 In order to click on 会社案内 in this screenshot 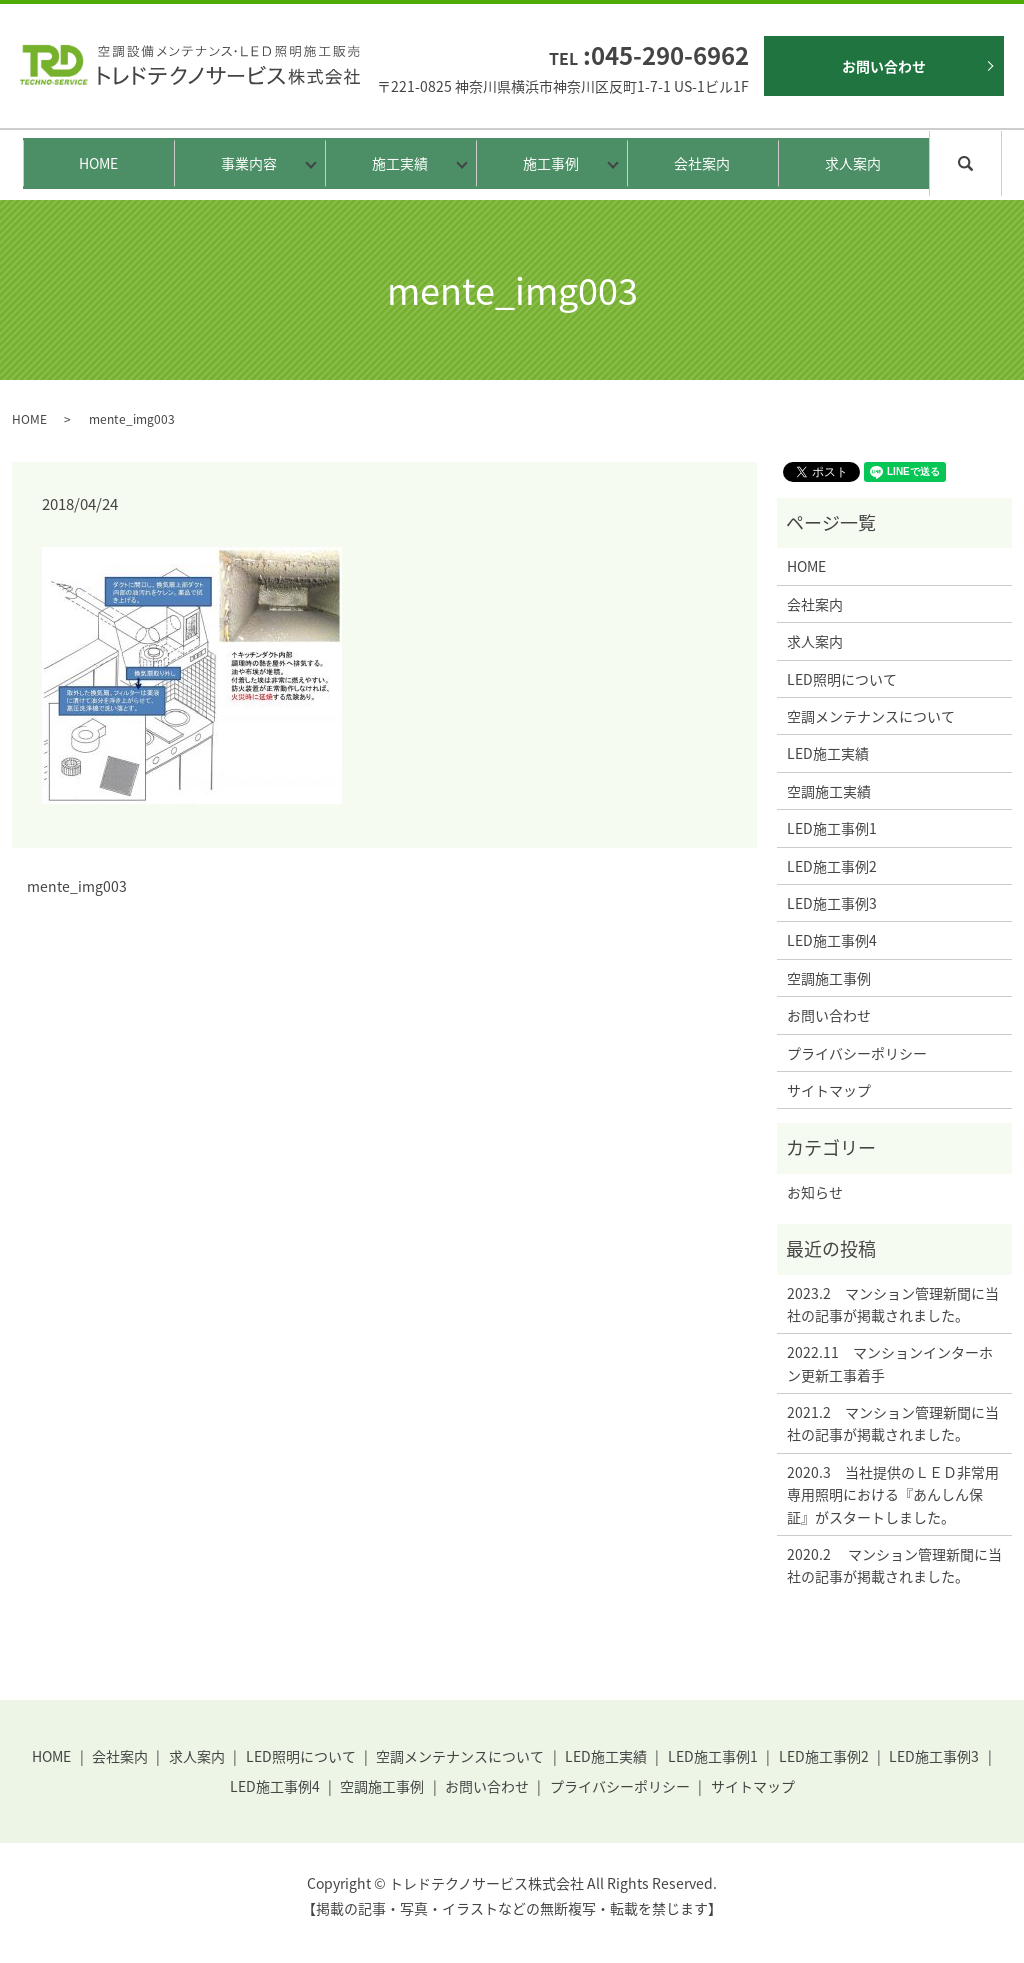, I will do `click(702, 163)`.